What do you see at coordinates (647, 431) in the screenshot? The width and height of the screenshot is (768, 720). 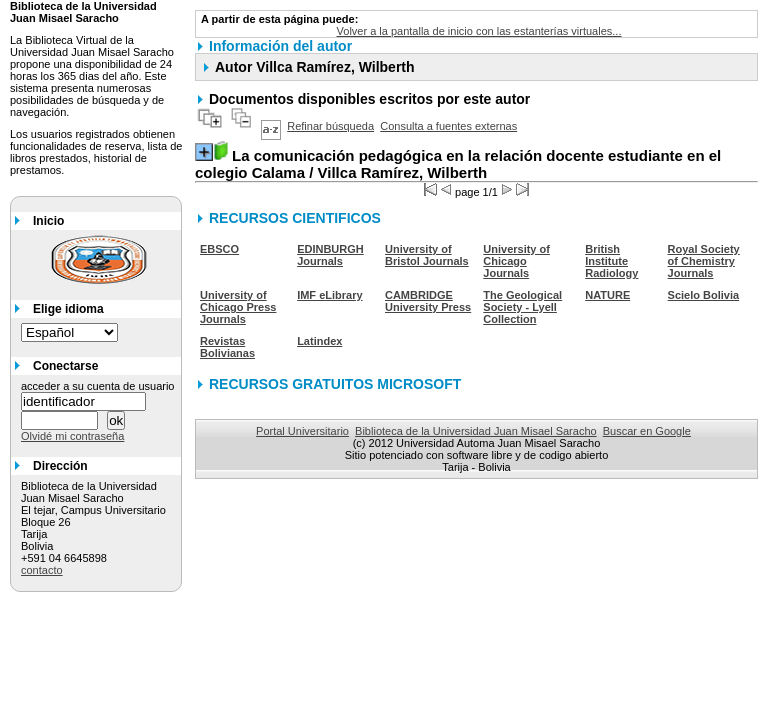 I see `Buscar en Google` at bounding box center [647, 431].